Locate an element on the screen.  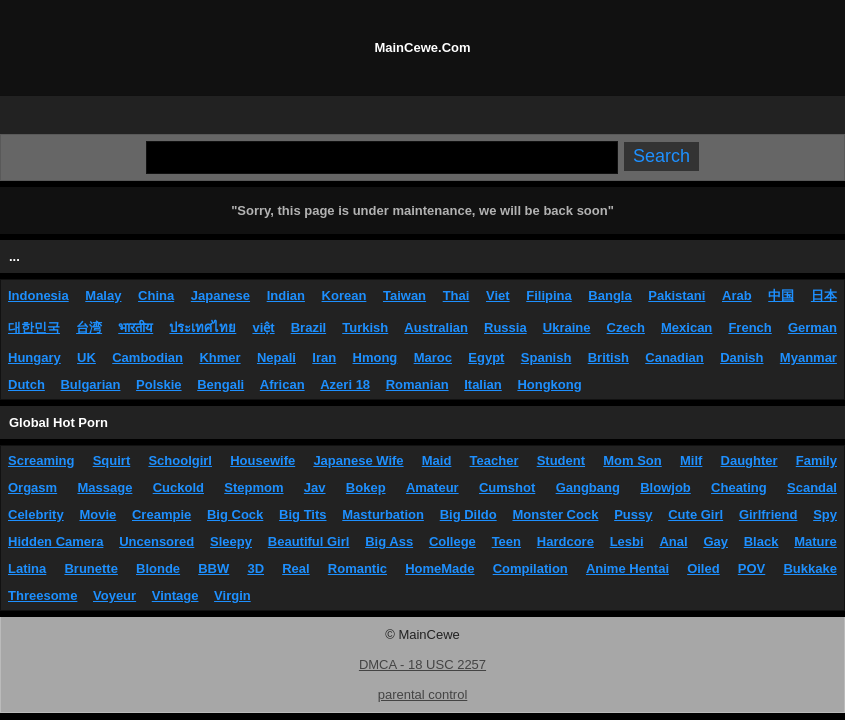
Cuckold is located at coordinates (178, 487).